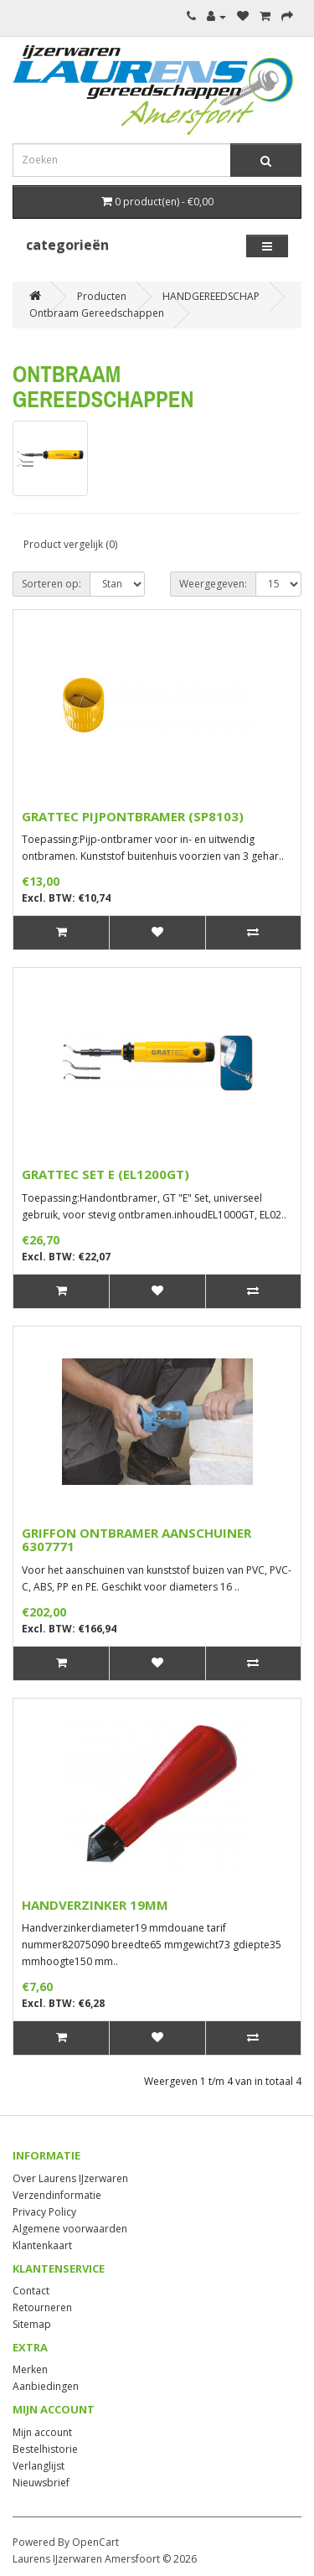 The width and height of the screenshot is (314, 2576). I want to click on Privacy Policy, so click(44, 2212).